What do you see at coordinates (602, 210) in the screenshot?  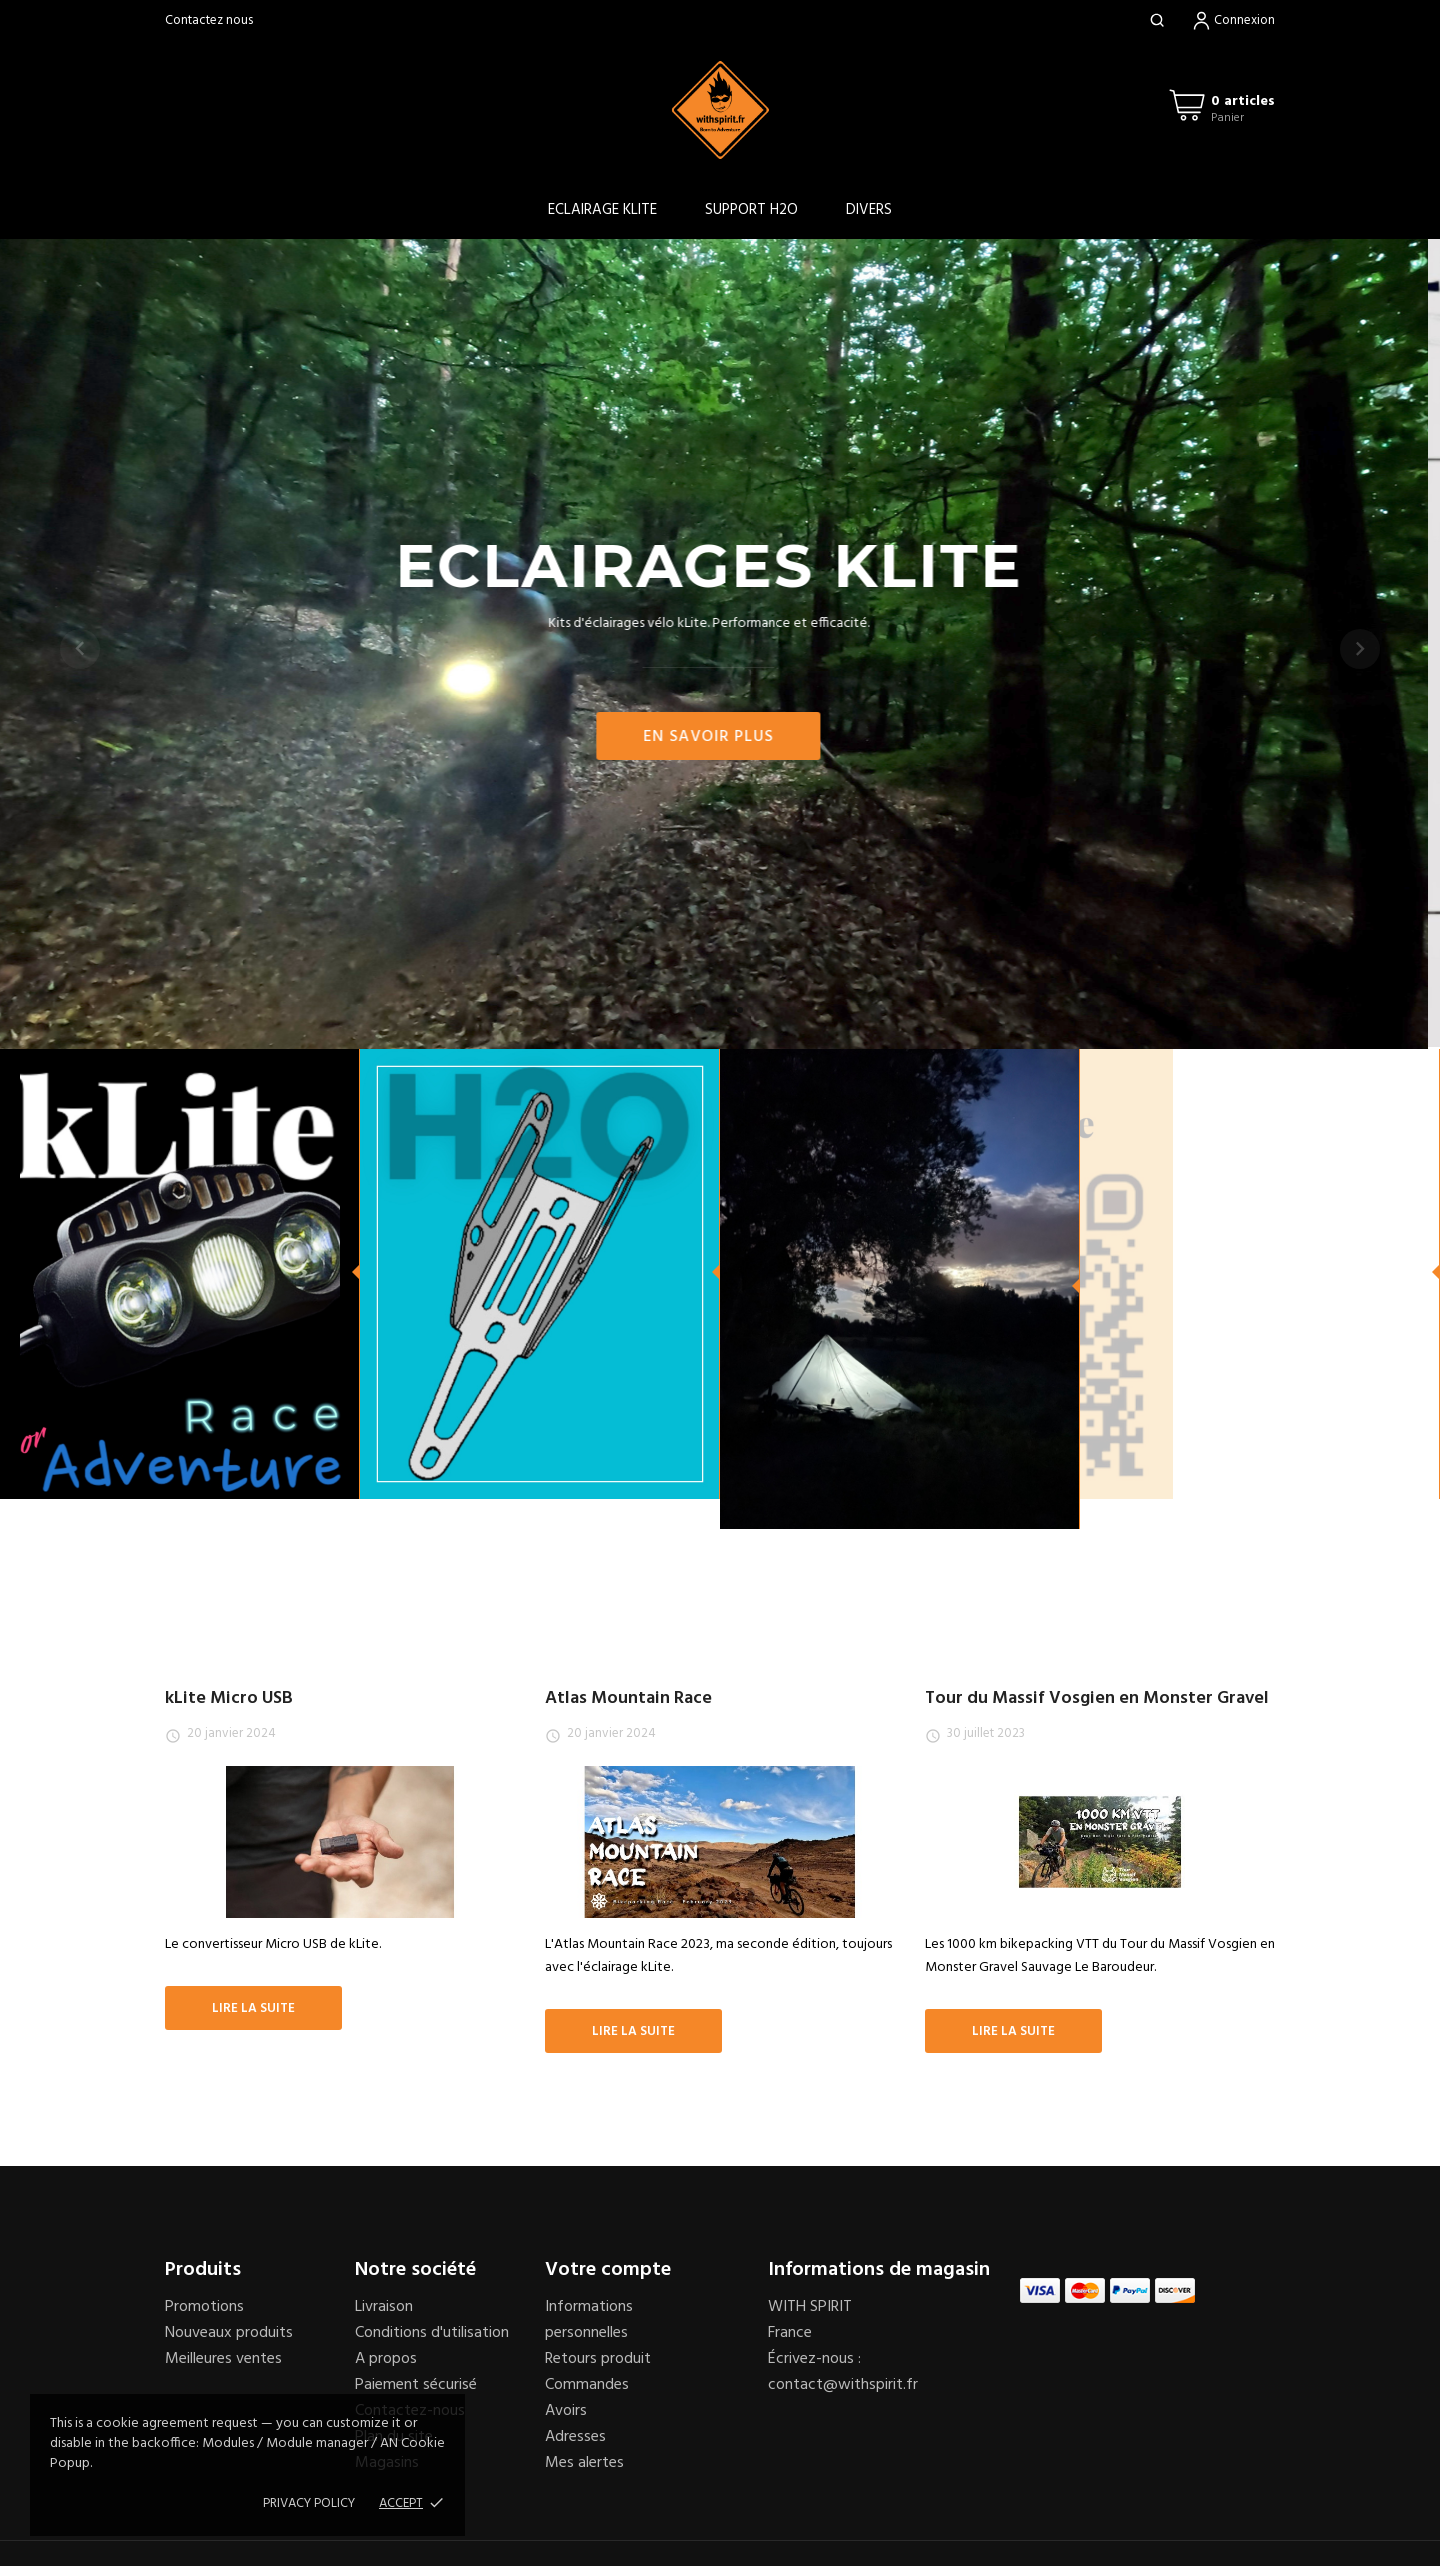 I see `ECLAIRAGE KLITE` at bounding box center [602, 210].